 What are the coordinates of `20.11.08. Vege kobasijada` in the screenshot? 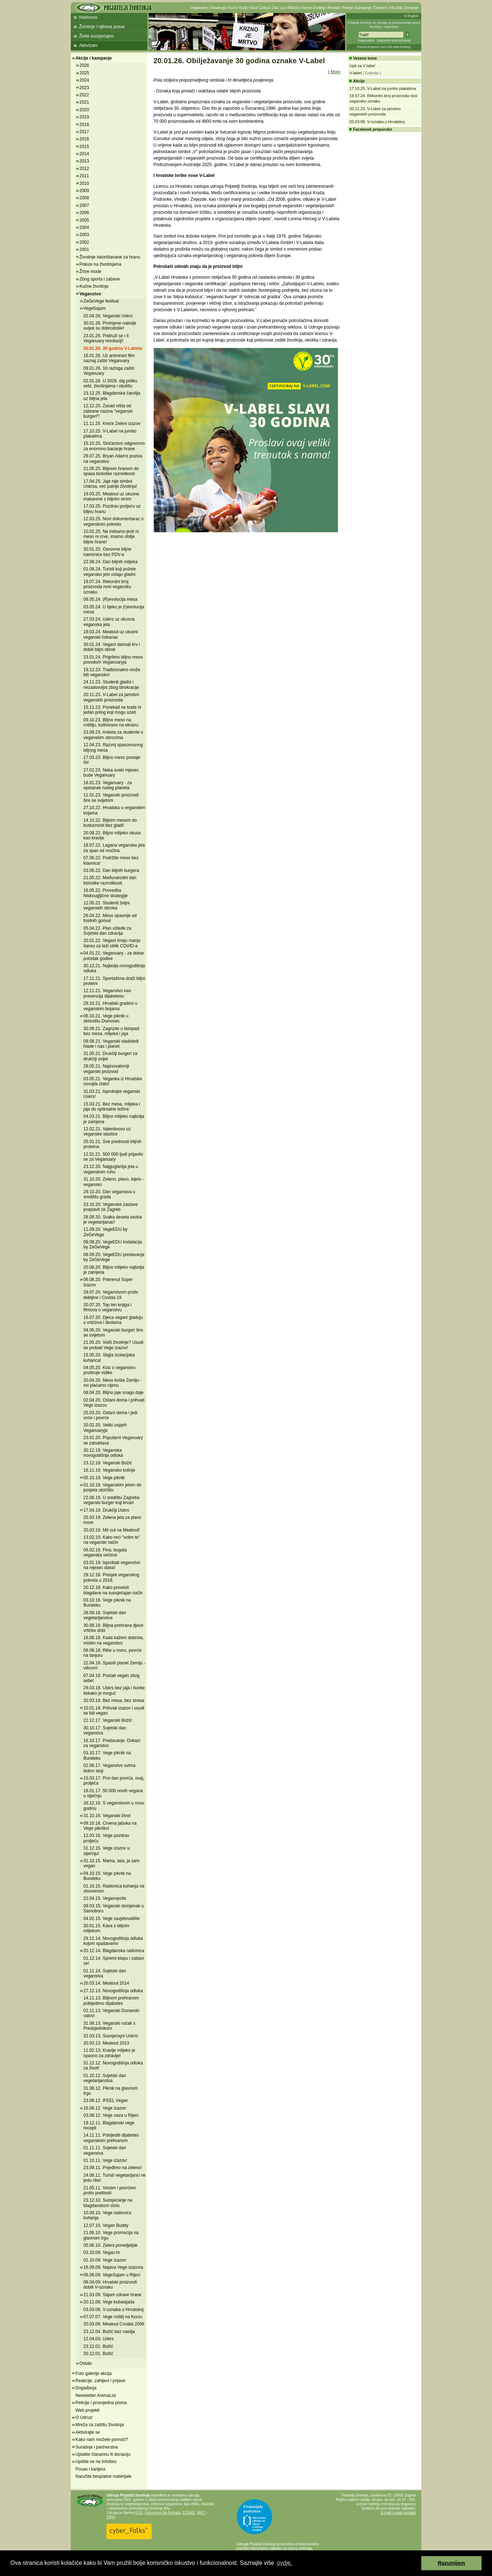 It's located at (108, 2302).